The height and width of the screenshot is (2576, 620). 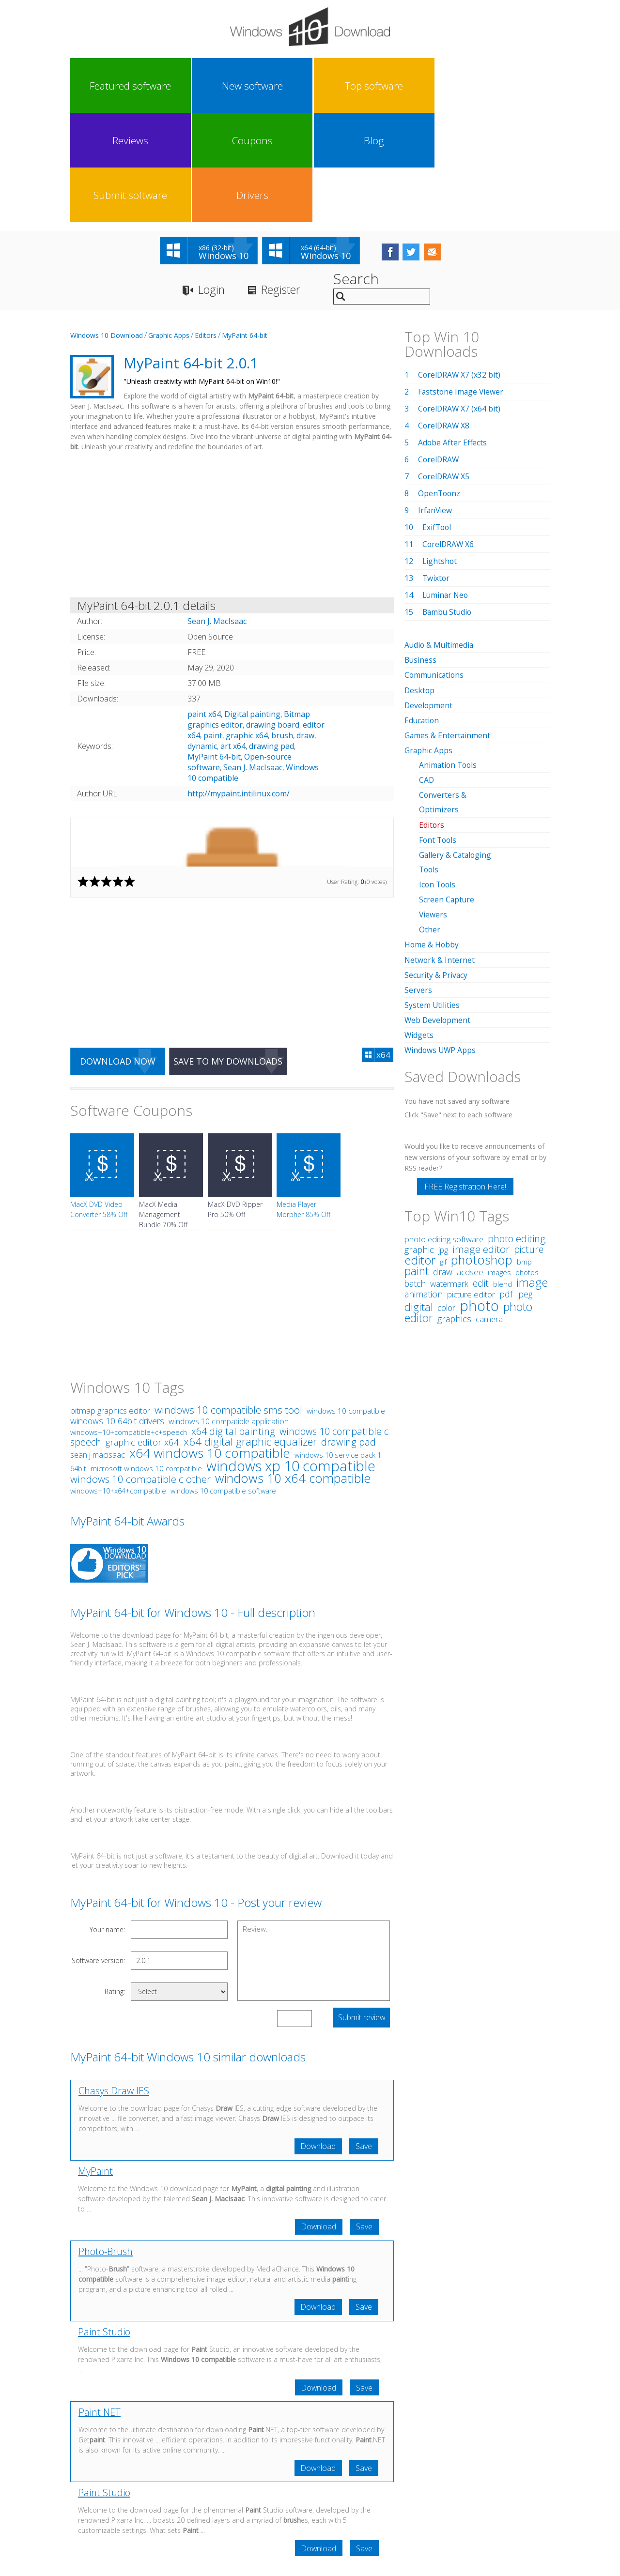 What do you see at coordinates (447, 790) in the screenshot?
I see `Screen Capture` at bounding box center [447, 790].